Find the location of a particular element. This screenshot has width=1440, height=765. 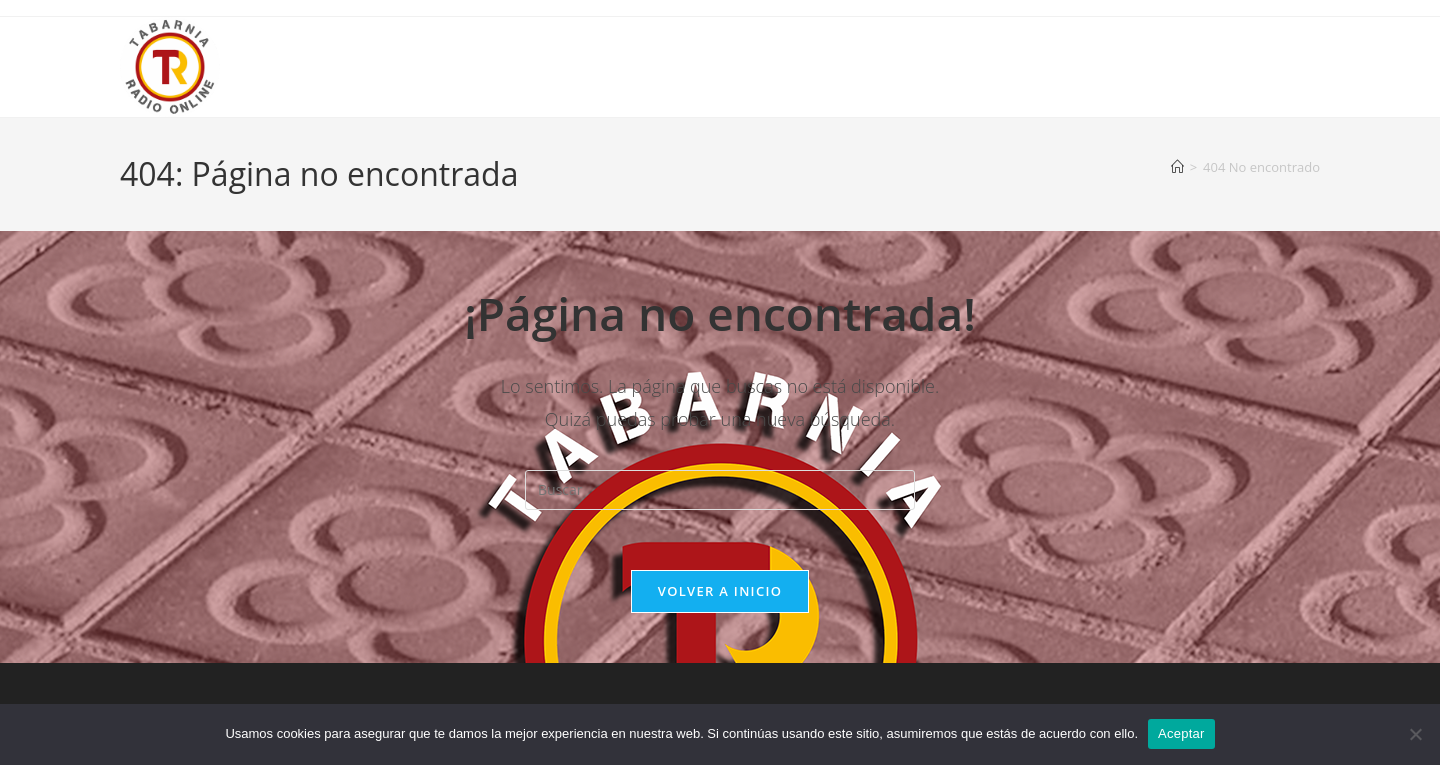

[Insertar la consulta de búsqueda] is located at coordinates (720, 490).